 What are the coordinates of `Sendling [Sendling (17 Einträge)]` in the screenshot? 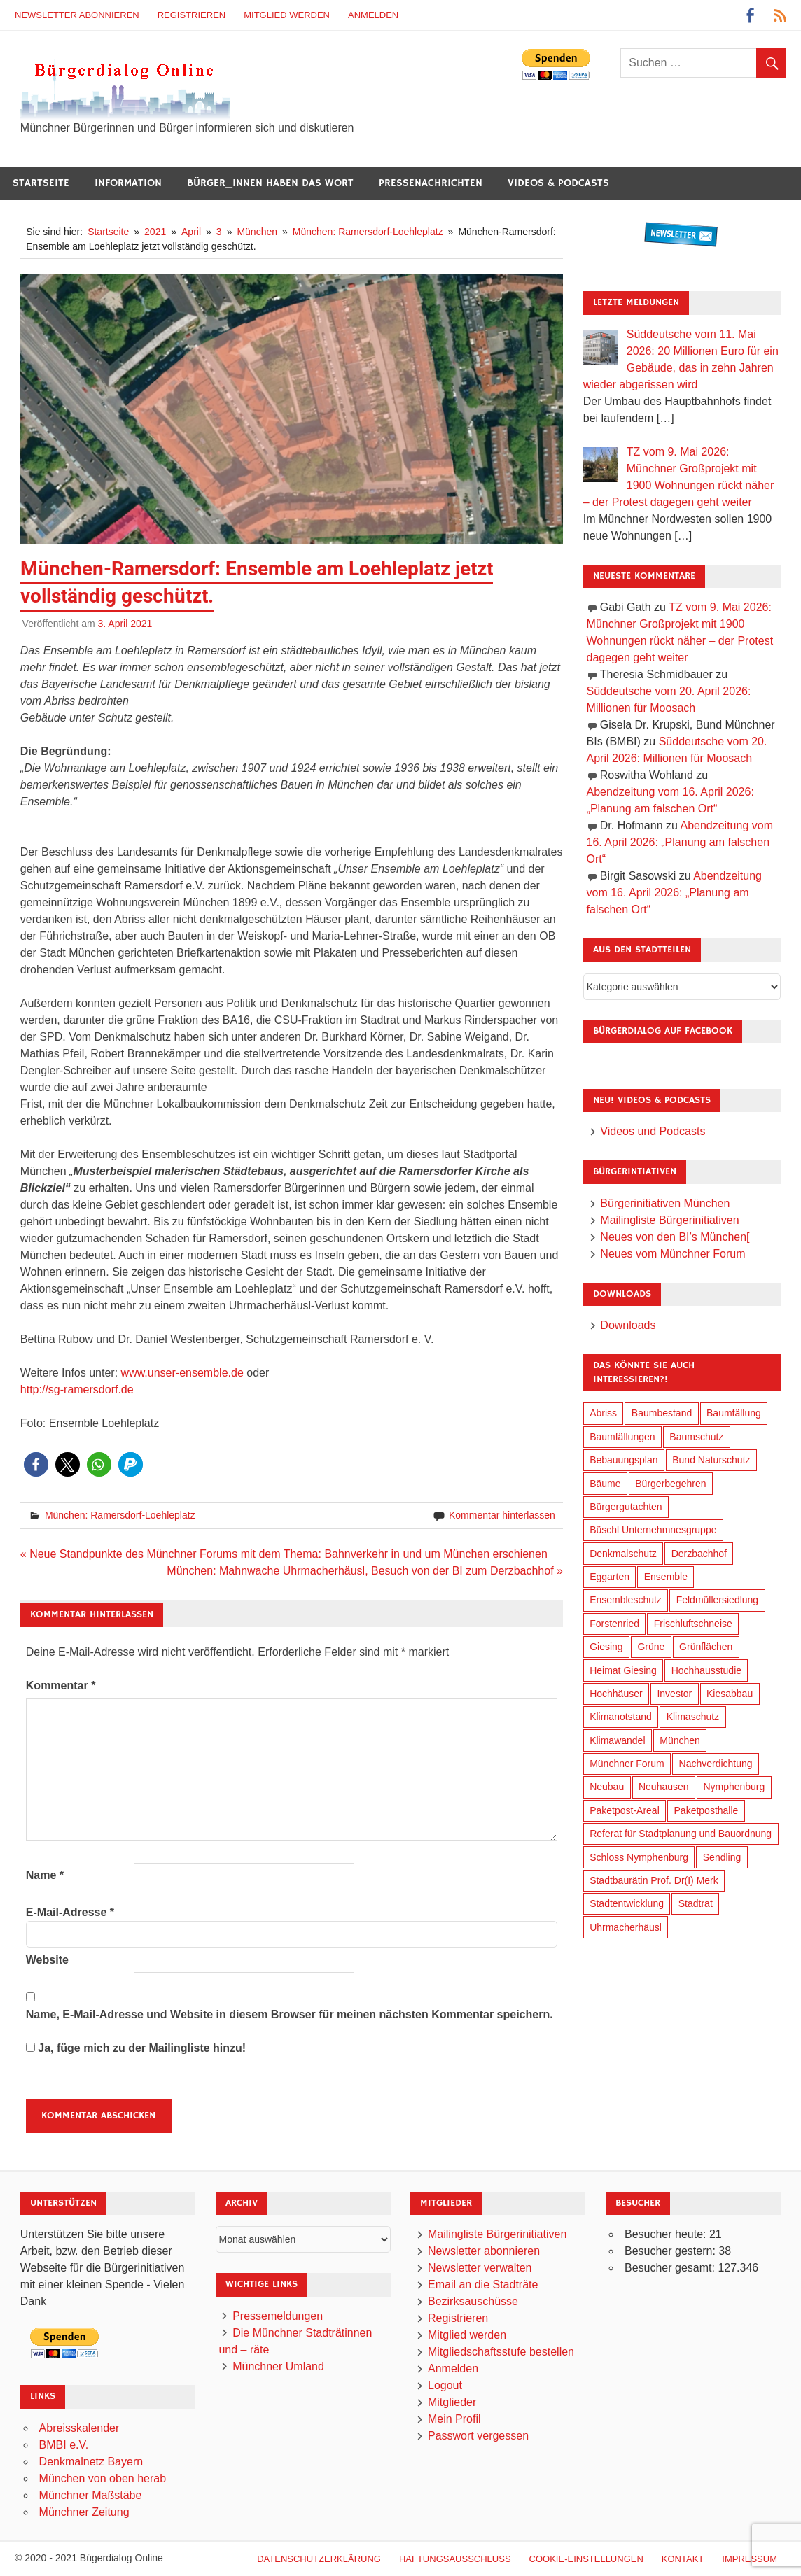 It's located at (722, 1857).